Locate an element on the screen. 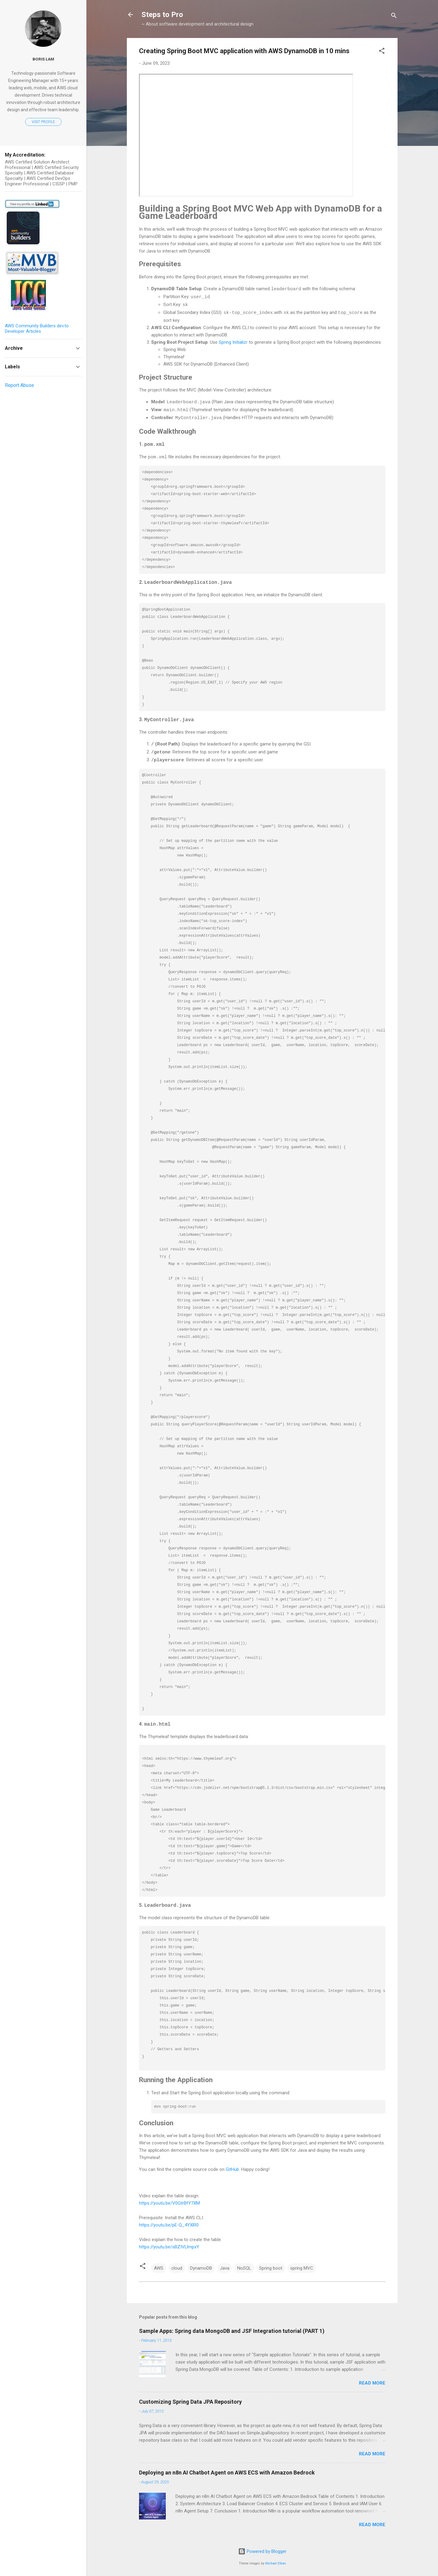 Image resolution: width=438 pixels, height=2576 pixels. GitHub is located at coordinates (232, 2166).